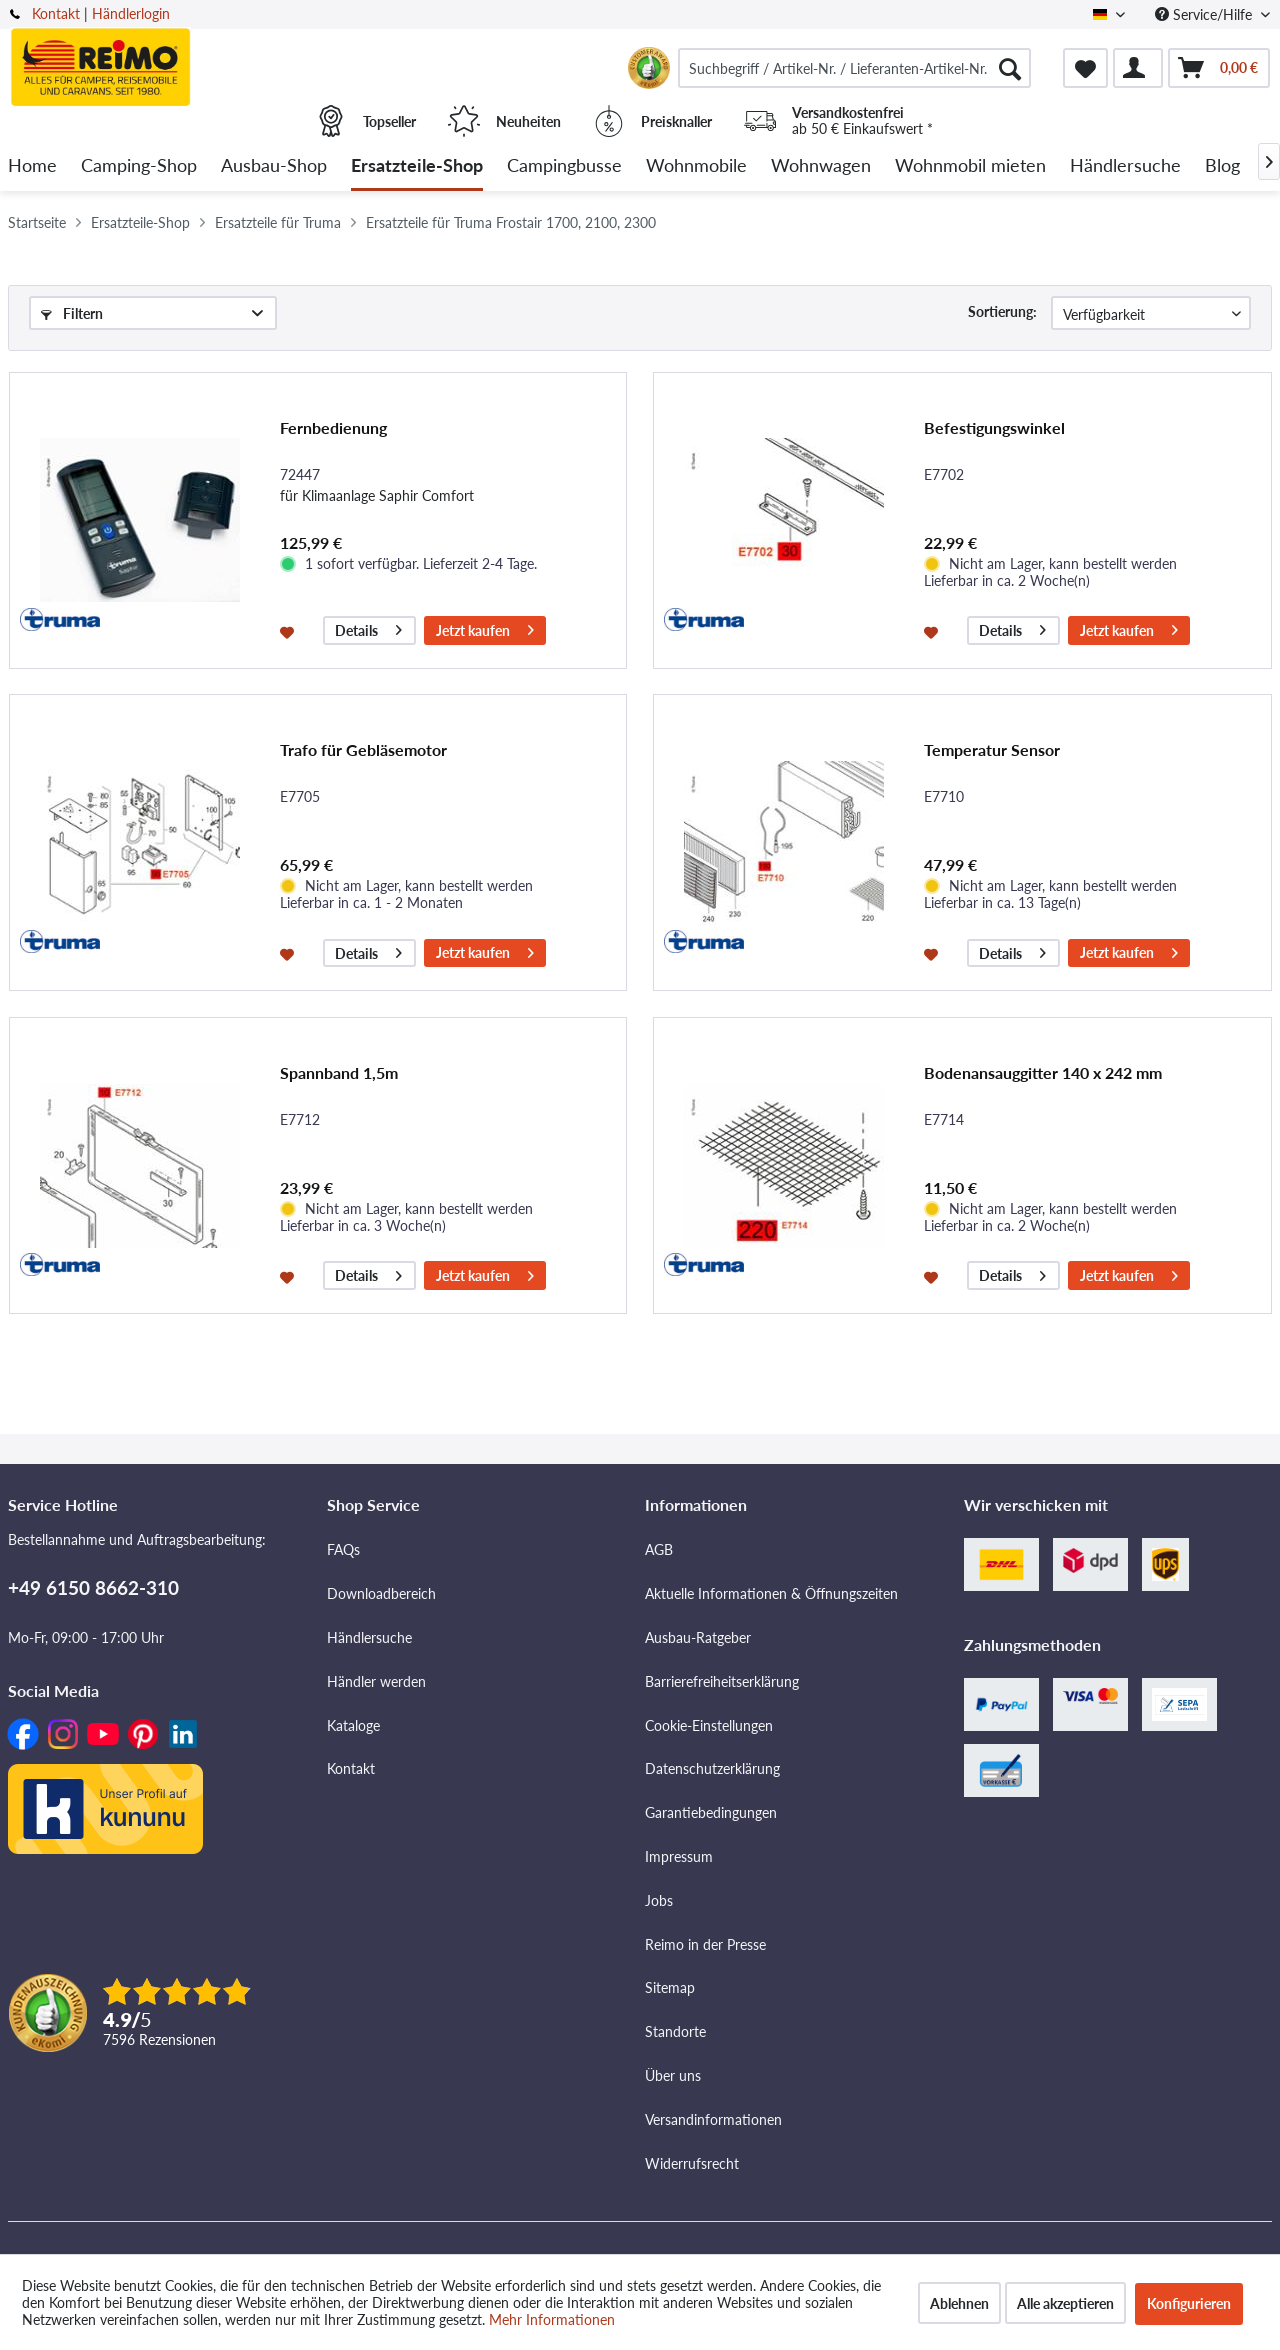 Image resolution: width=1280 pixels, height=2350 pixels. Describe the element at coordinates (139, 166) in the screenshot. I see `[Camping-Shop]` at that location.